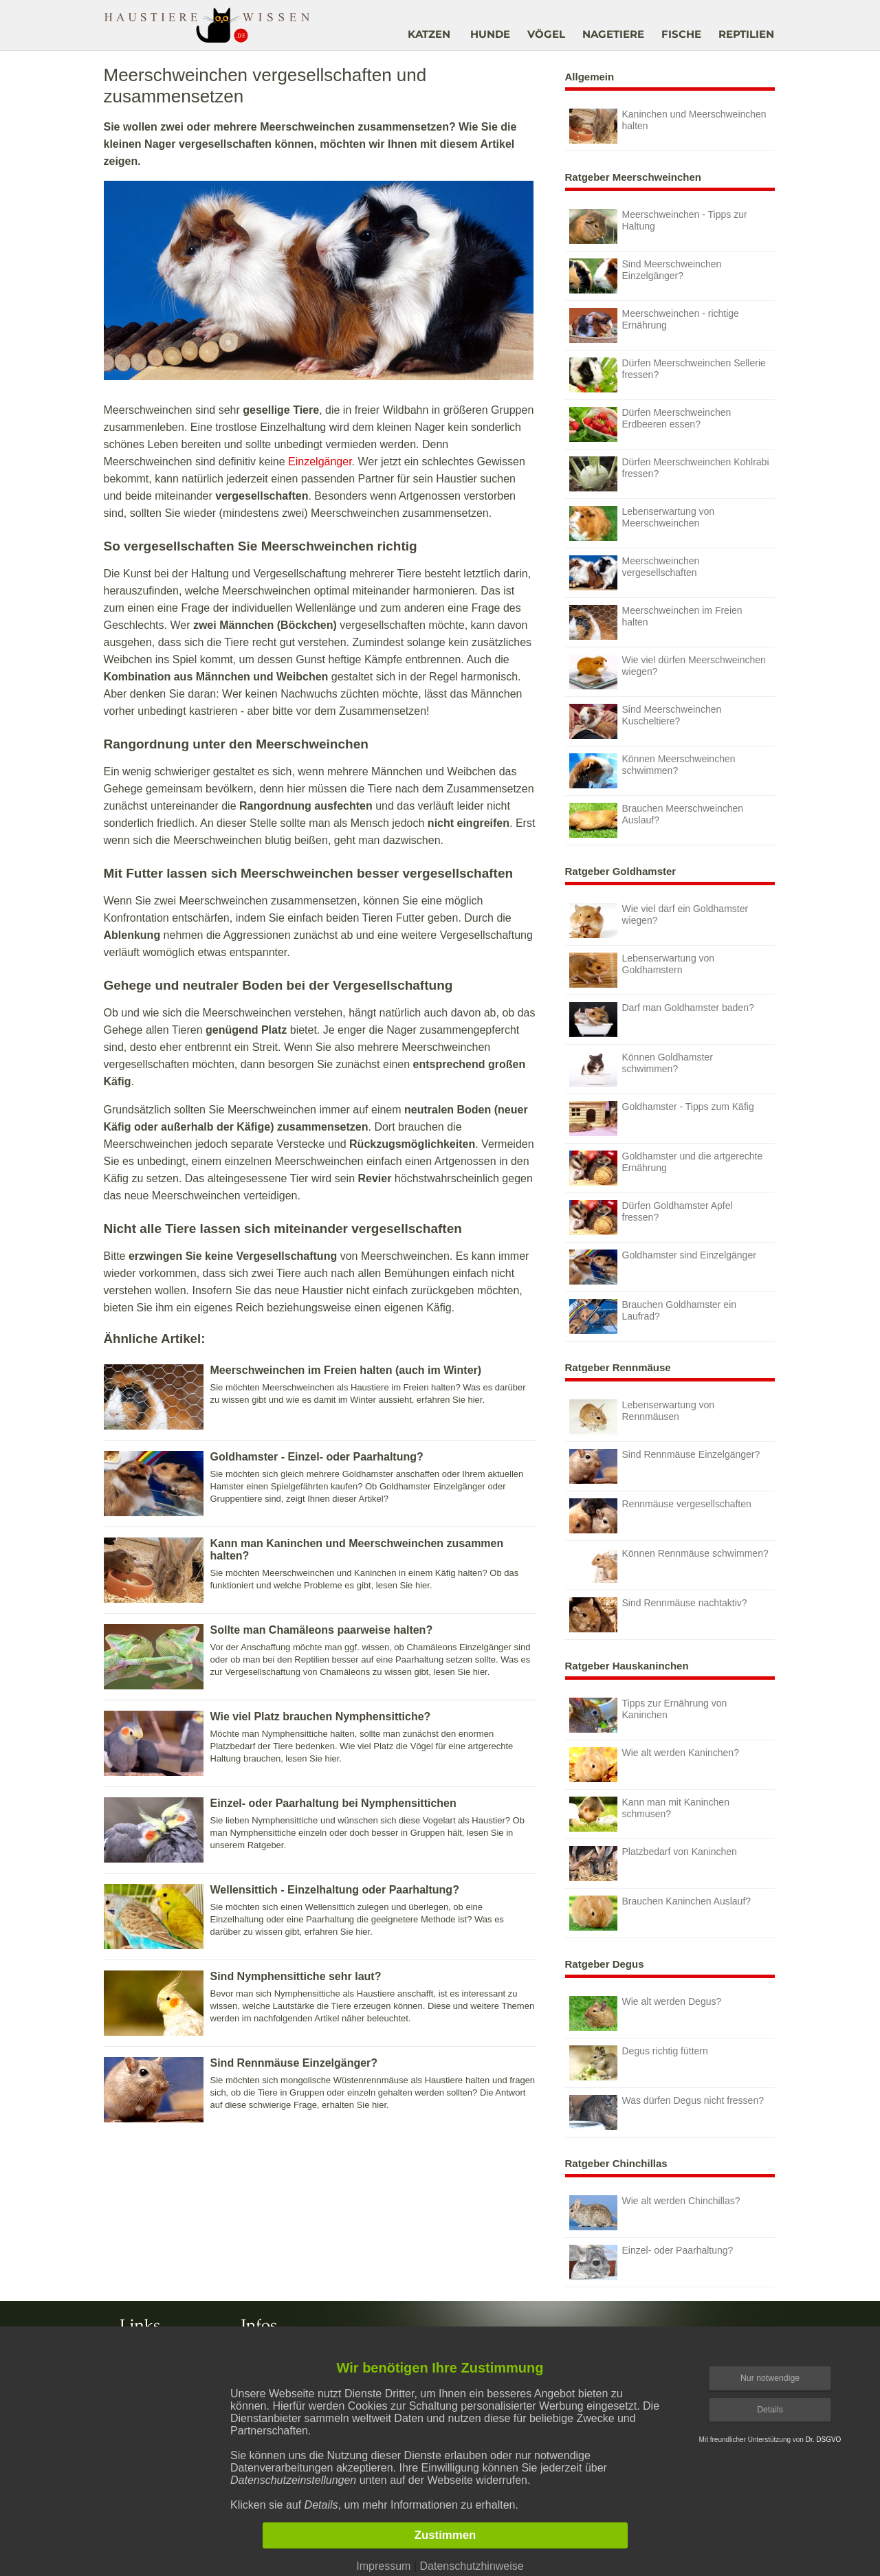 This screenshot has height=2576, width=880. I want to click on Goldhamster - Tipps zum Käfig, so click(661, 1118).